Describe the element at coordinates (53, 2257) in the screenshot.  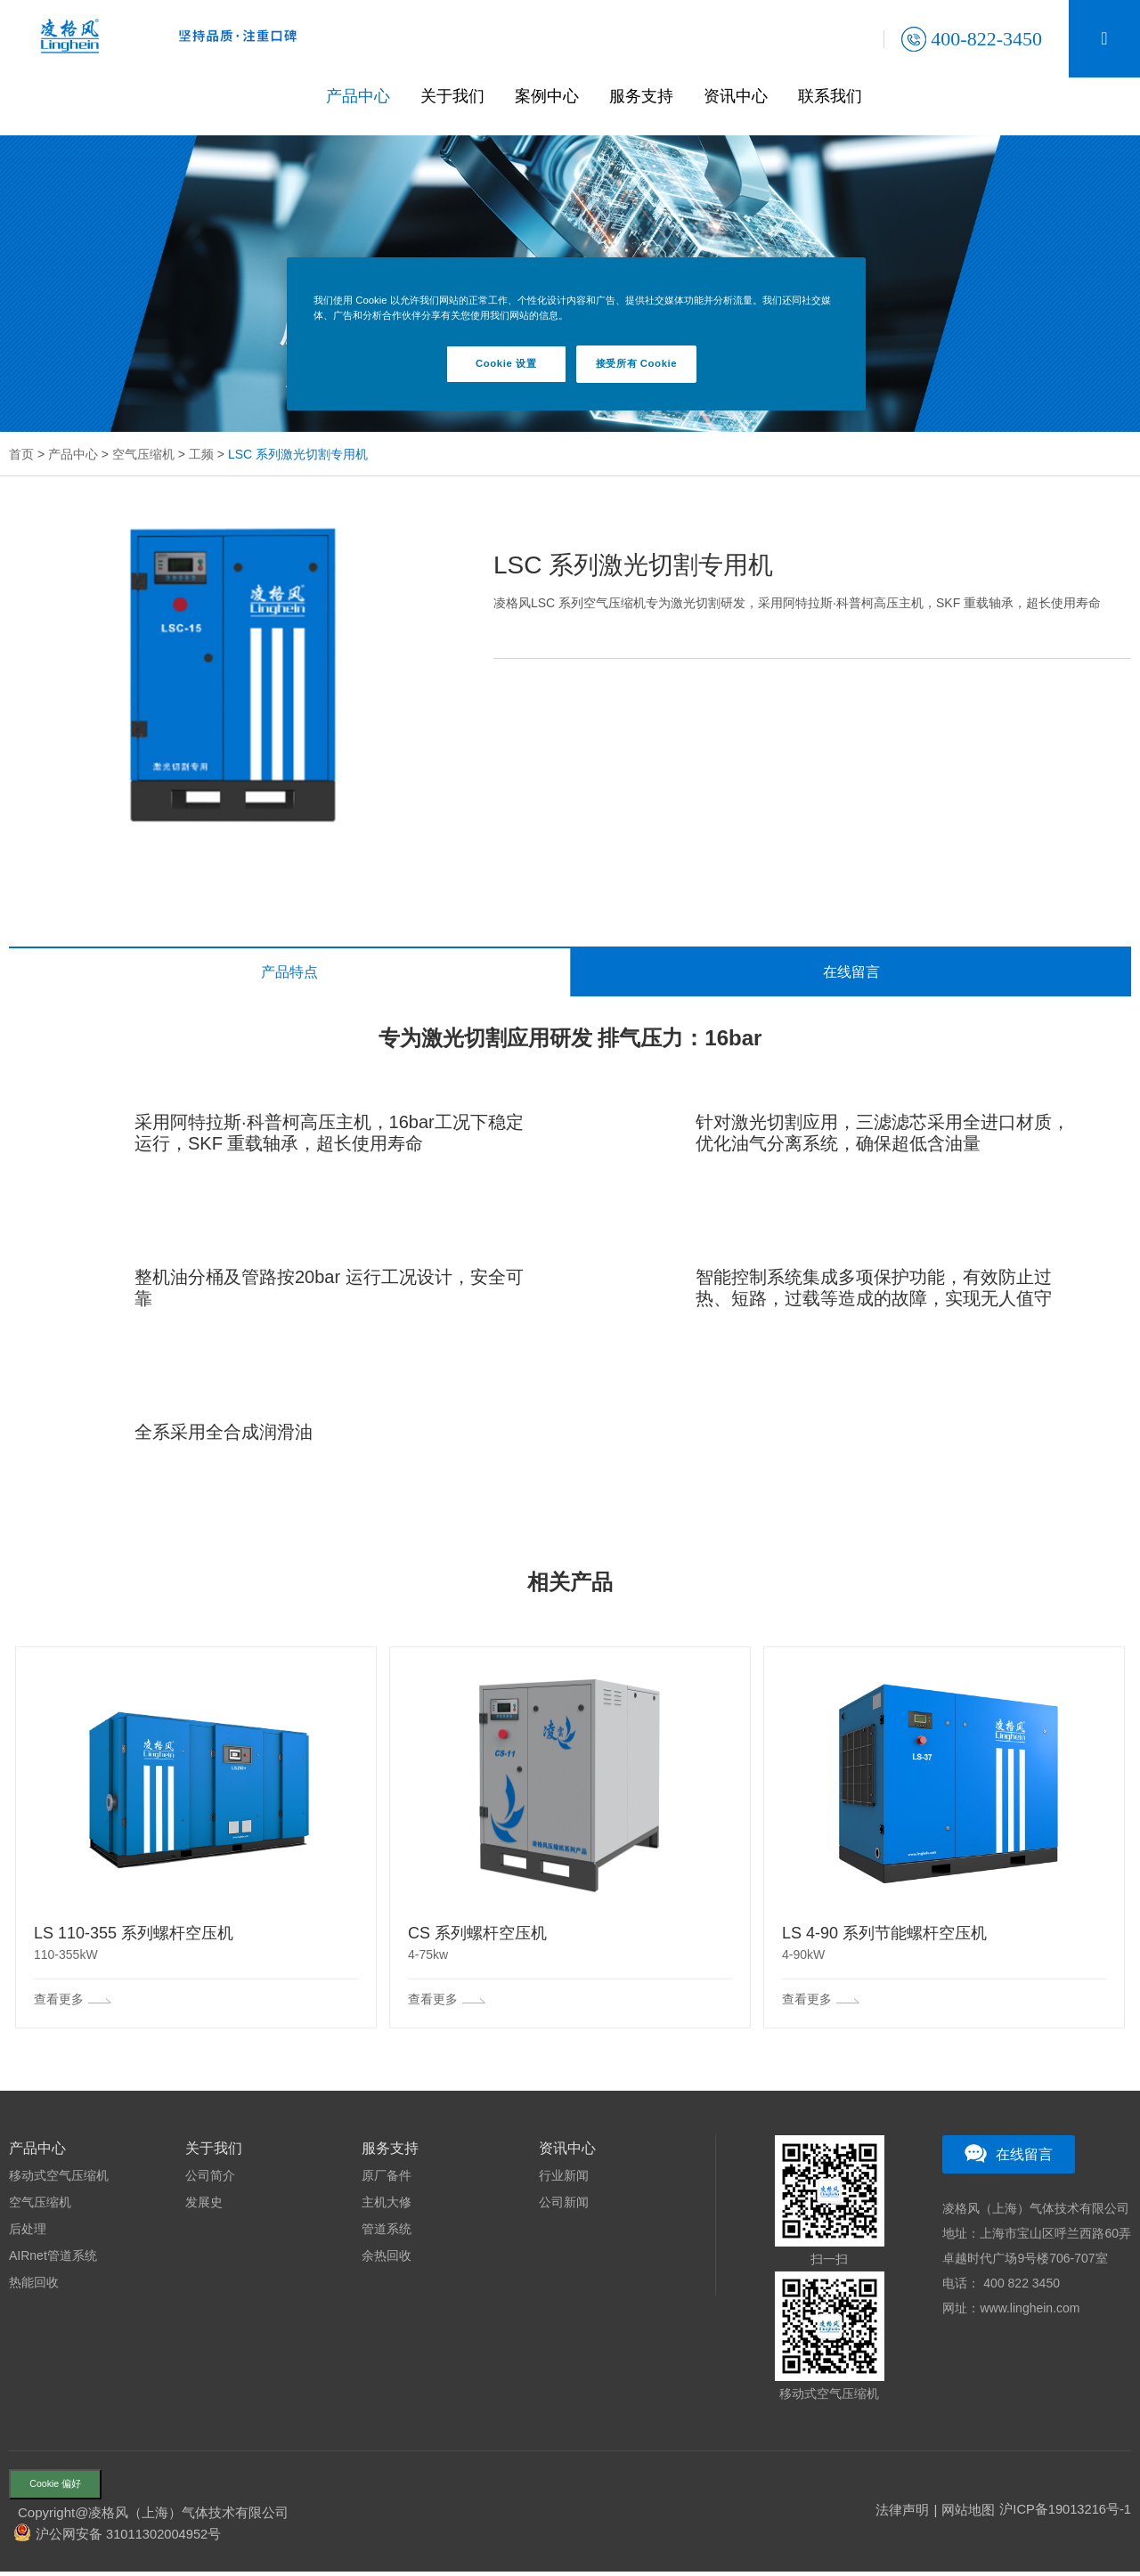
I see `AIRnet管道系统` at that location.